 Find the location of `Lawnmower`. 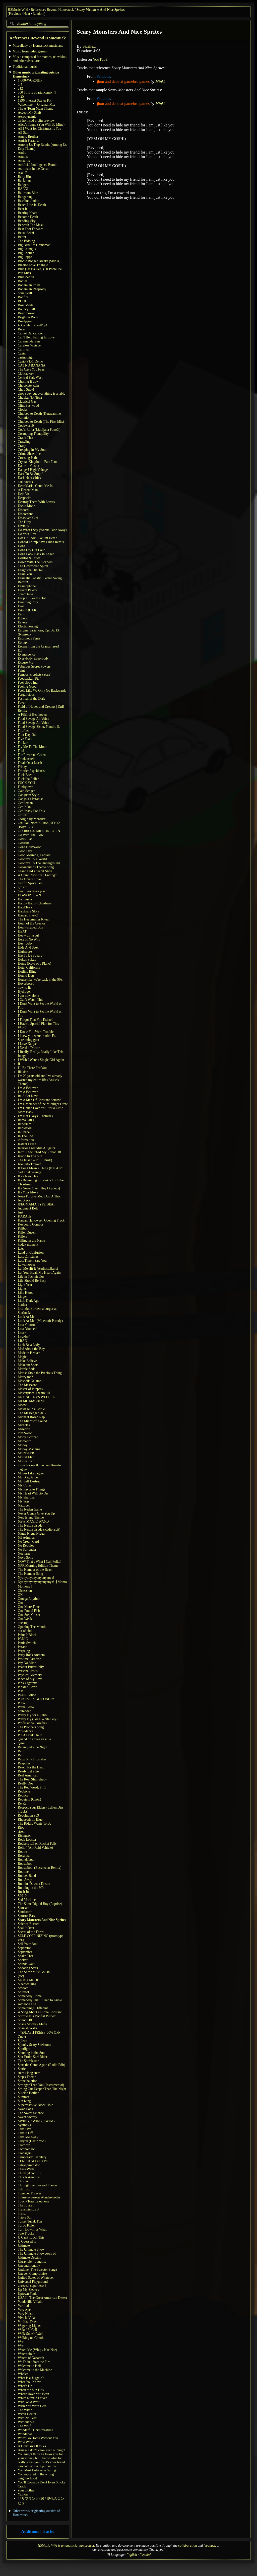

Lawnmower is located at coordinates (26, 1264).